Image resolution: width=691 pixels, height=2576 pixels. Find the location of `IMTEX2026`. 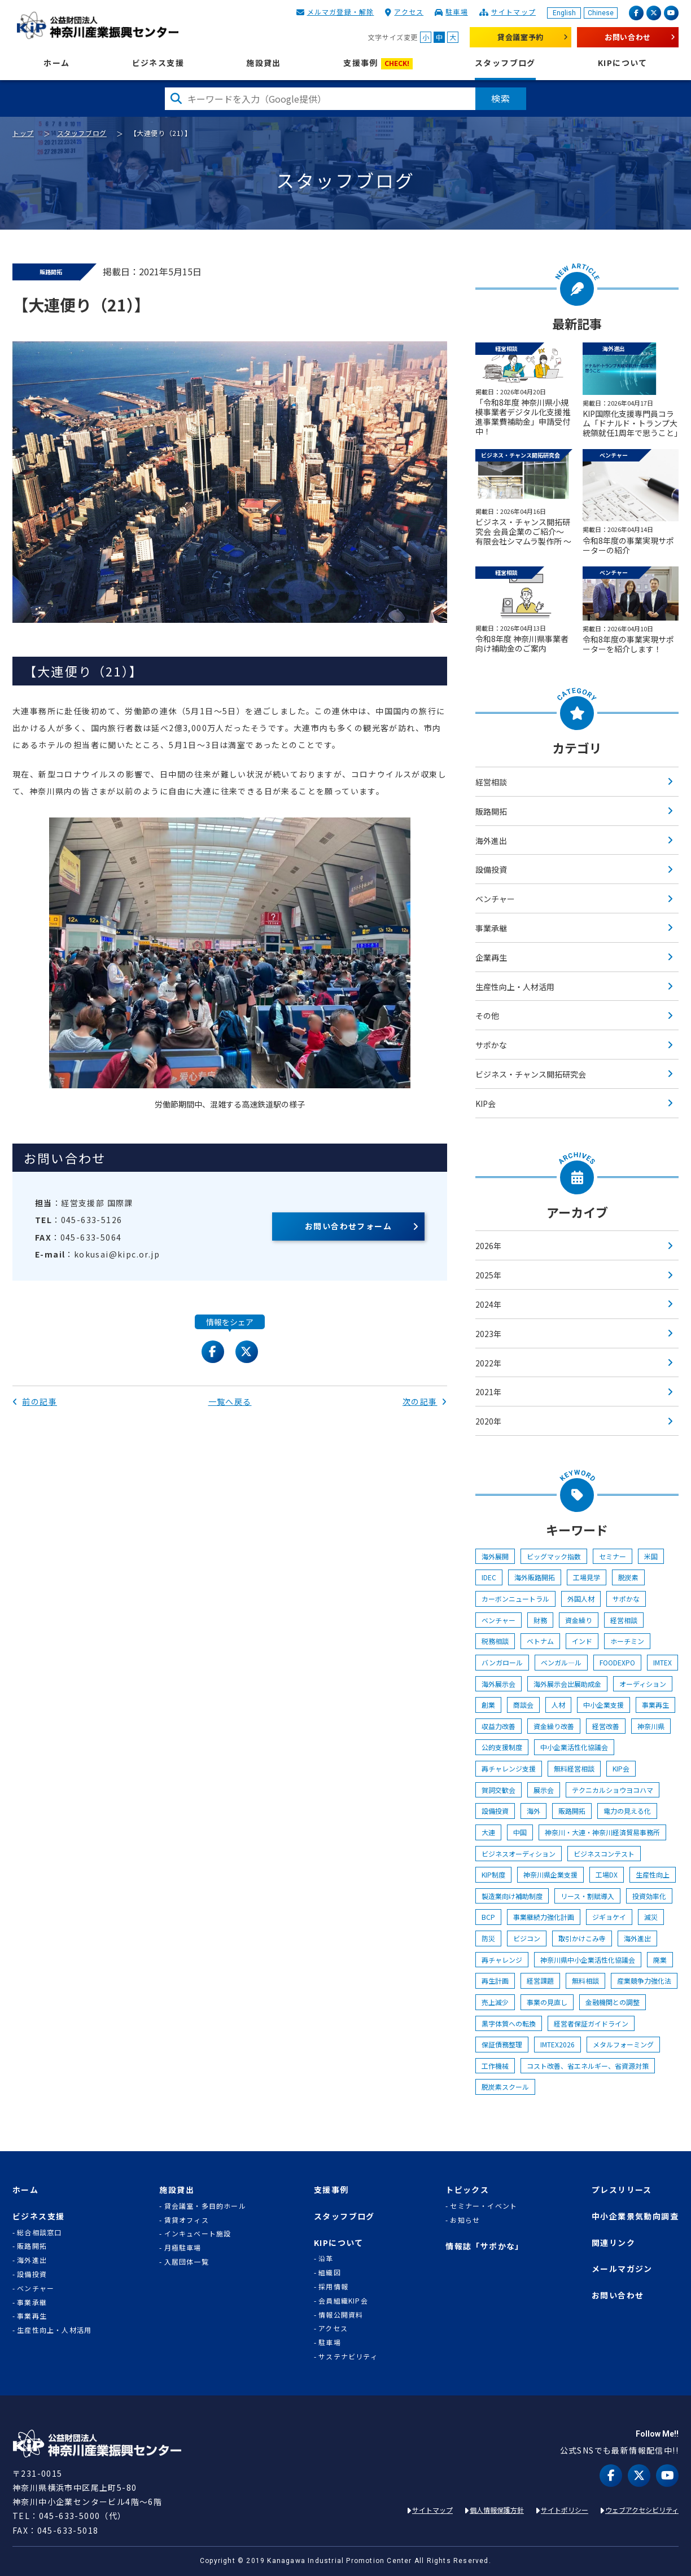

IMTEX2026 is located at coordinates (557, 2044).